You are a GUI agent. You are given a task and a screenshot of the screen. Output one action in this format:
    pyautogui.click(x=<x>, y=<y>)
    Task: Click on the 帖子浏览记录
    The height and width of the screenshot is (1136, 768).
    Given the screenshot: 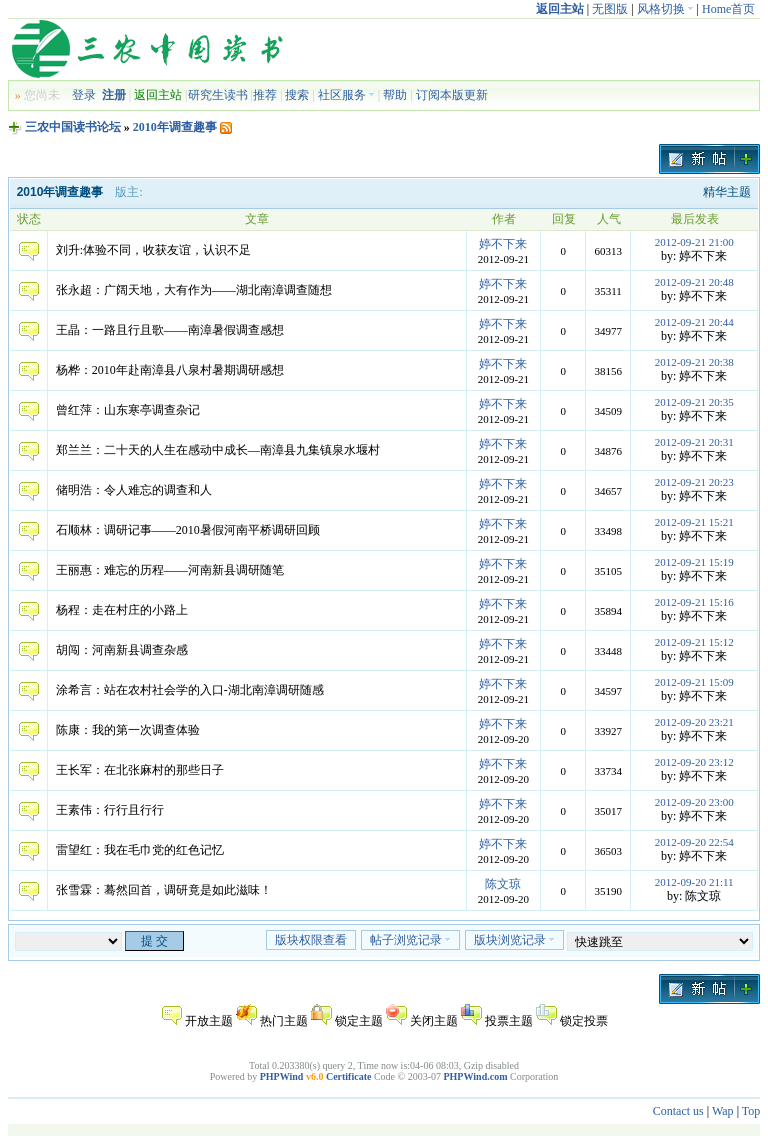 What is the action you would take?
    pyautogui.click(x=410, y=940)
    